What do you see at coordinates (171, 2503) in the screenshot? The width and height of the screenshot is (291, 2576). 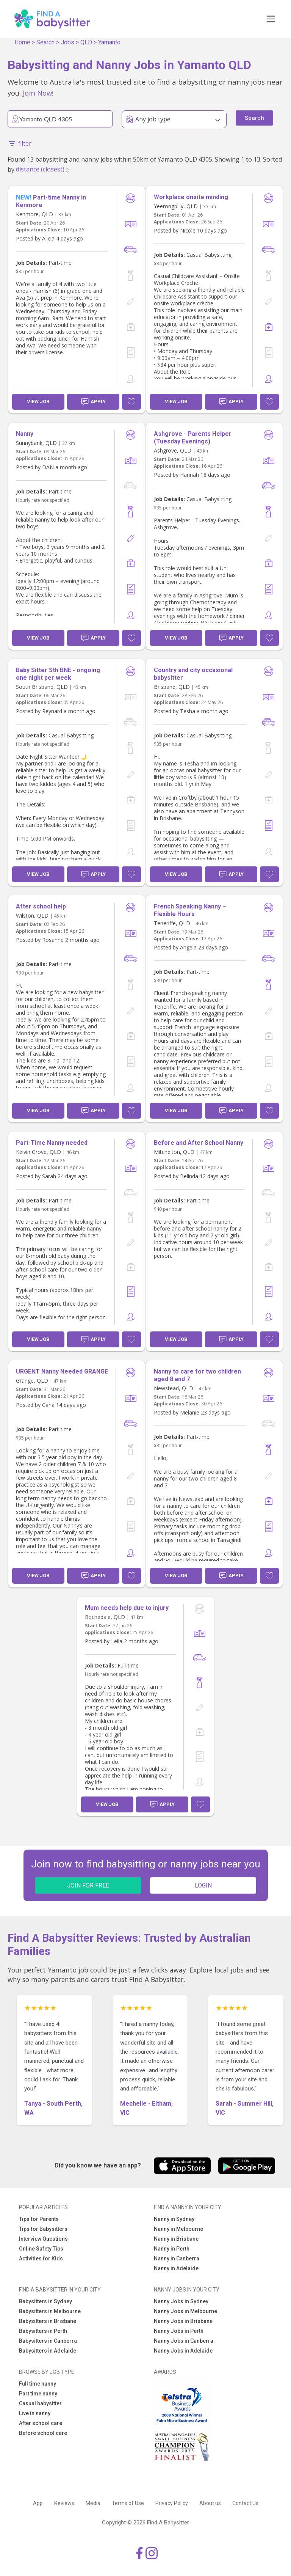 I see `Privacy Policy` at bounding box center [171, 2503].